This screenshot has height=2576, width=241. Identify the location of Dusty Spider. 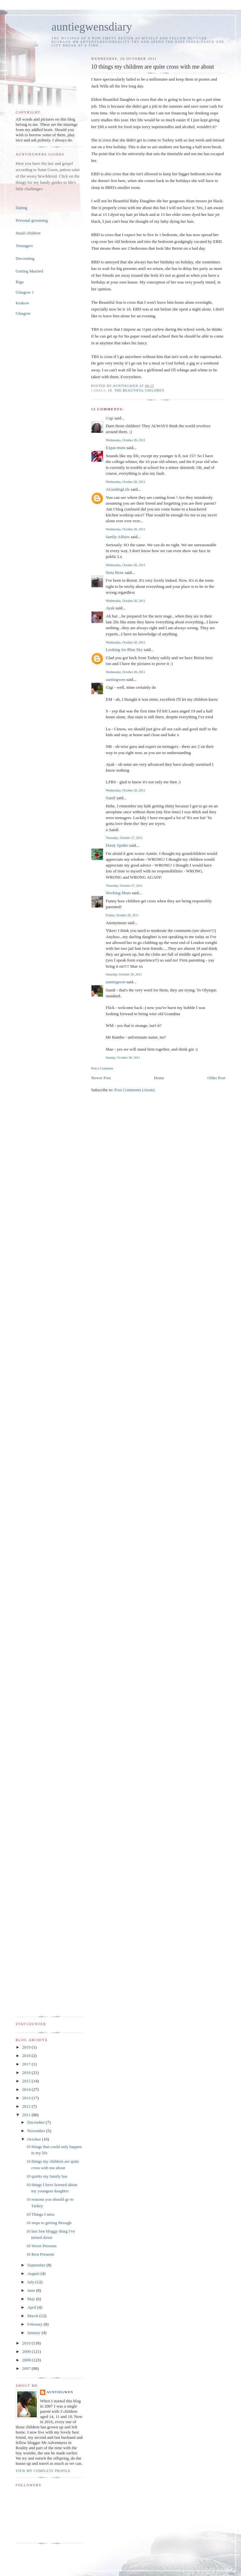
(117, 845).